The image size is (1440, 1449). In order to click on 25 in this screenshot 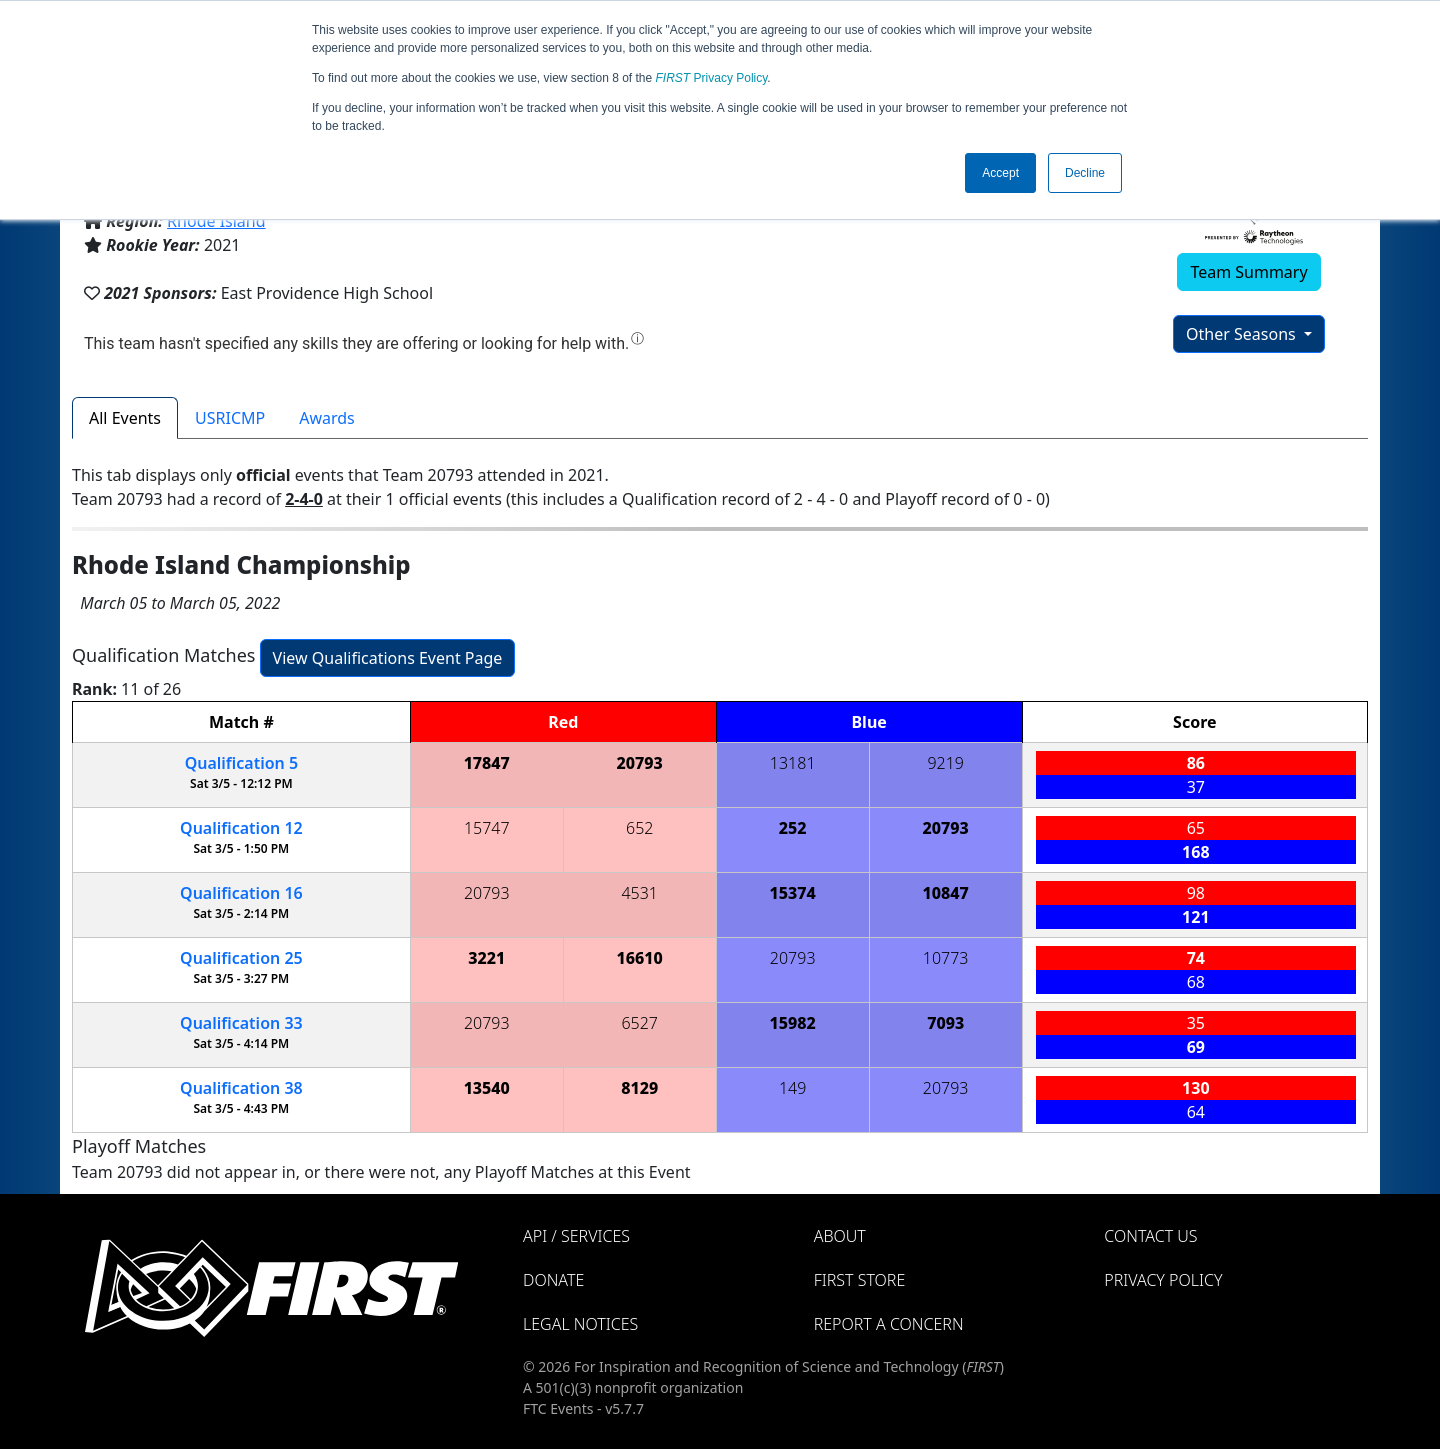, I will do `click(241, 958)`.